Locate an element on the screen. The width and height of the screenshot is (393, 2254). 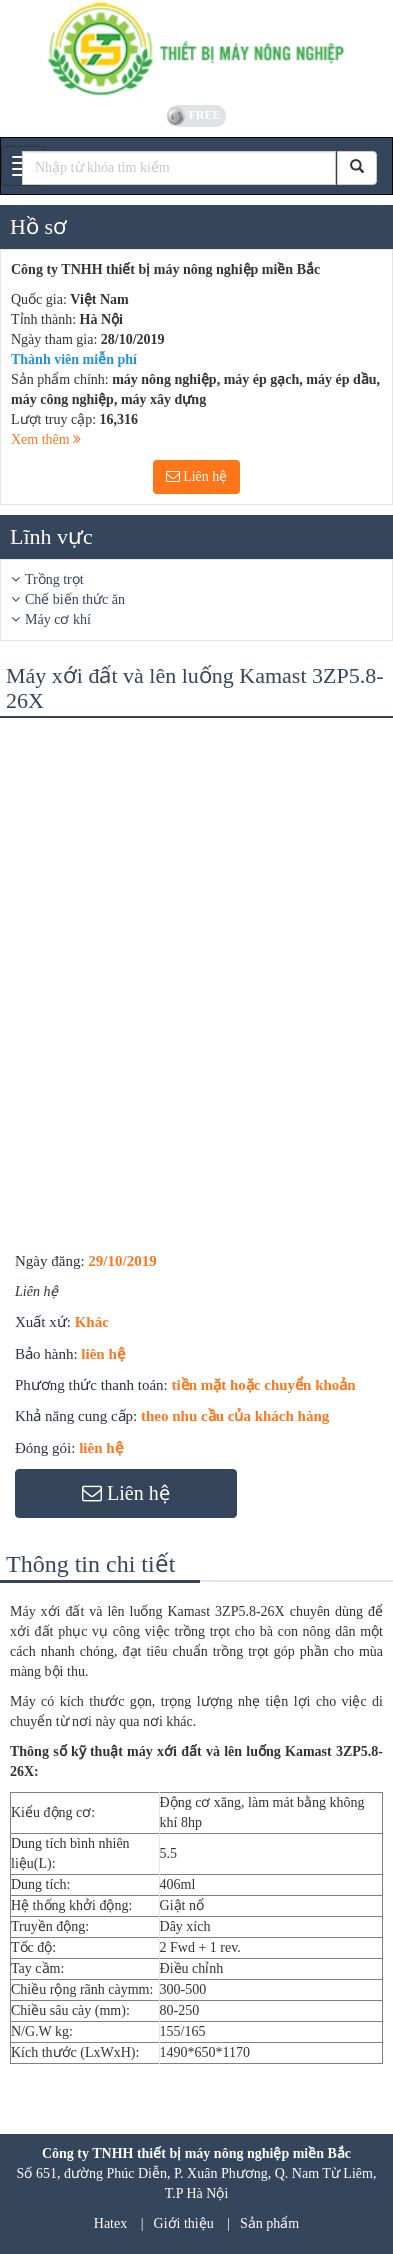
Sản phẩm is located at coordinates (269, 2223).